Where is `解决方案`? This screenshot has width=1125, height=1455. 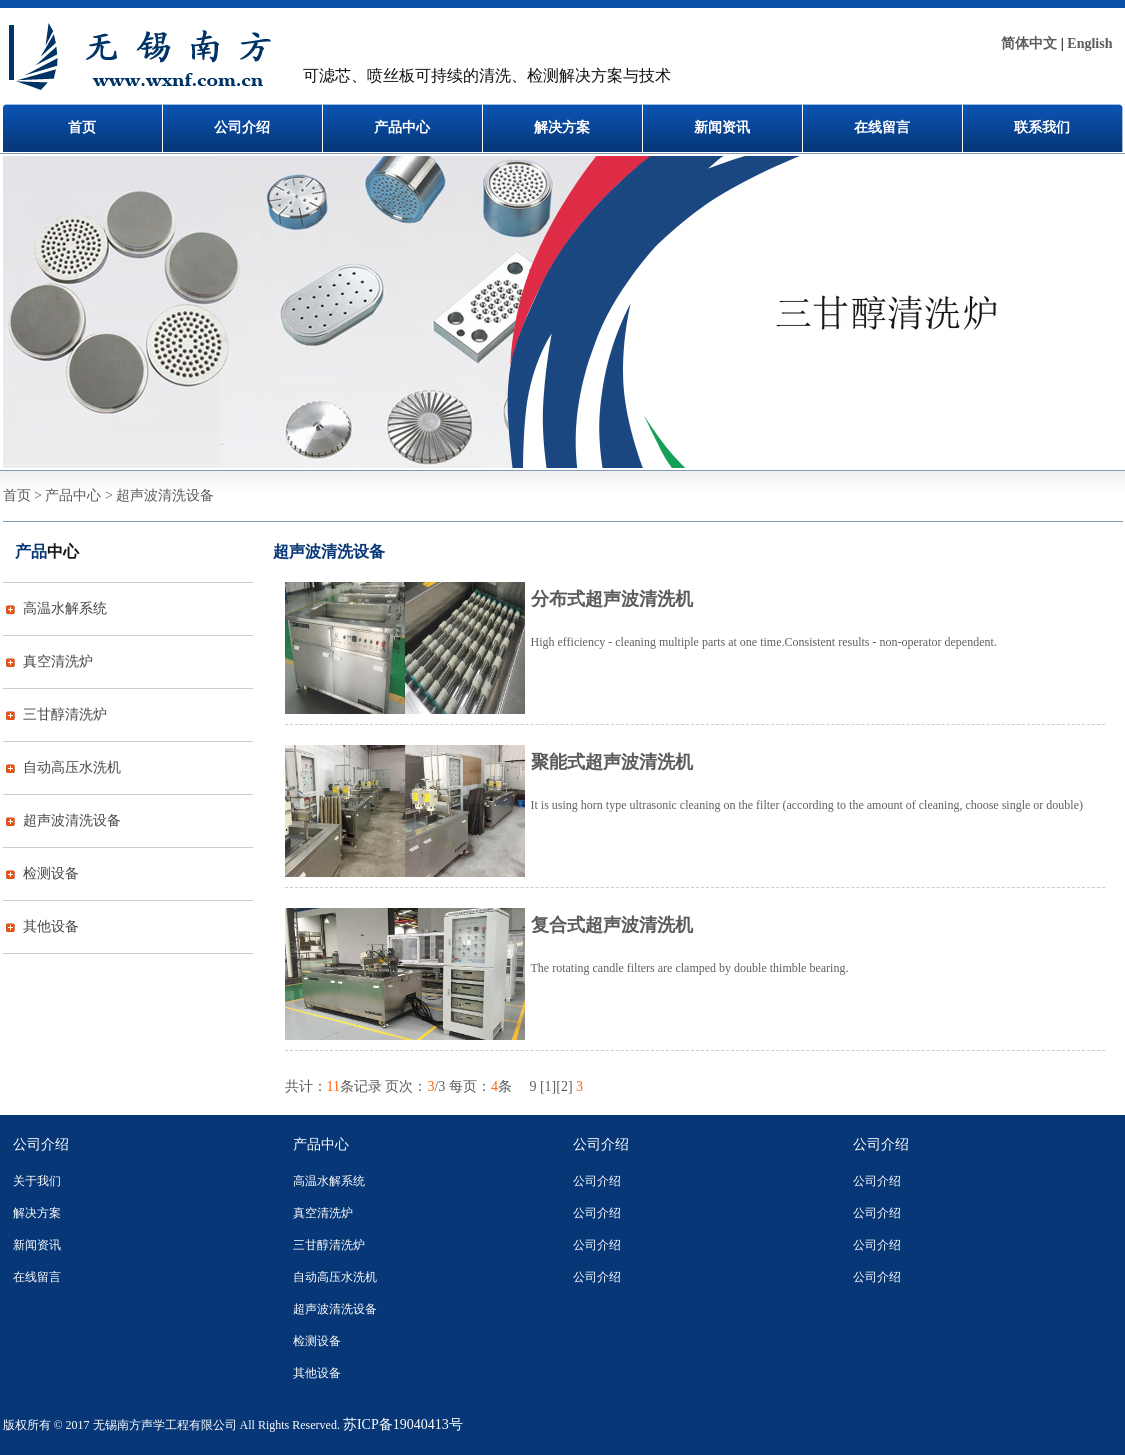
解决方案 is located at coordinates (562, 127).